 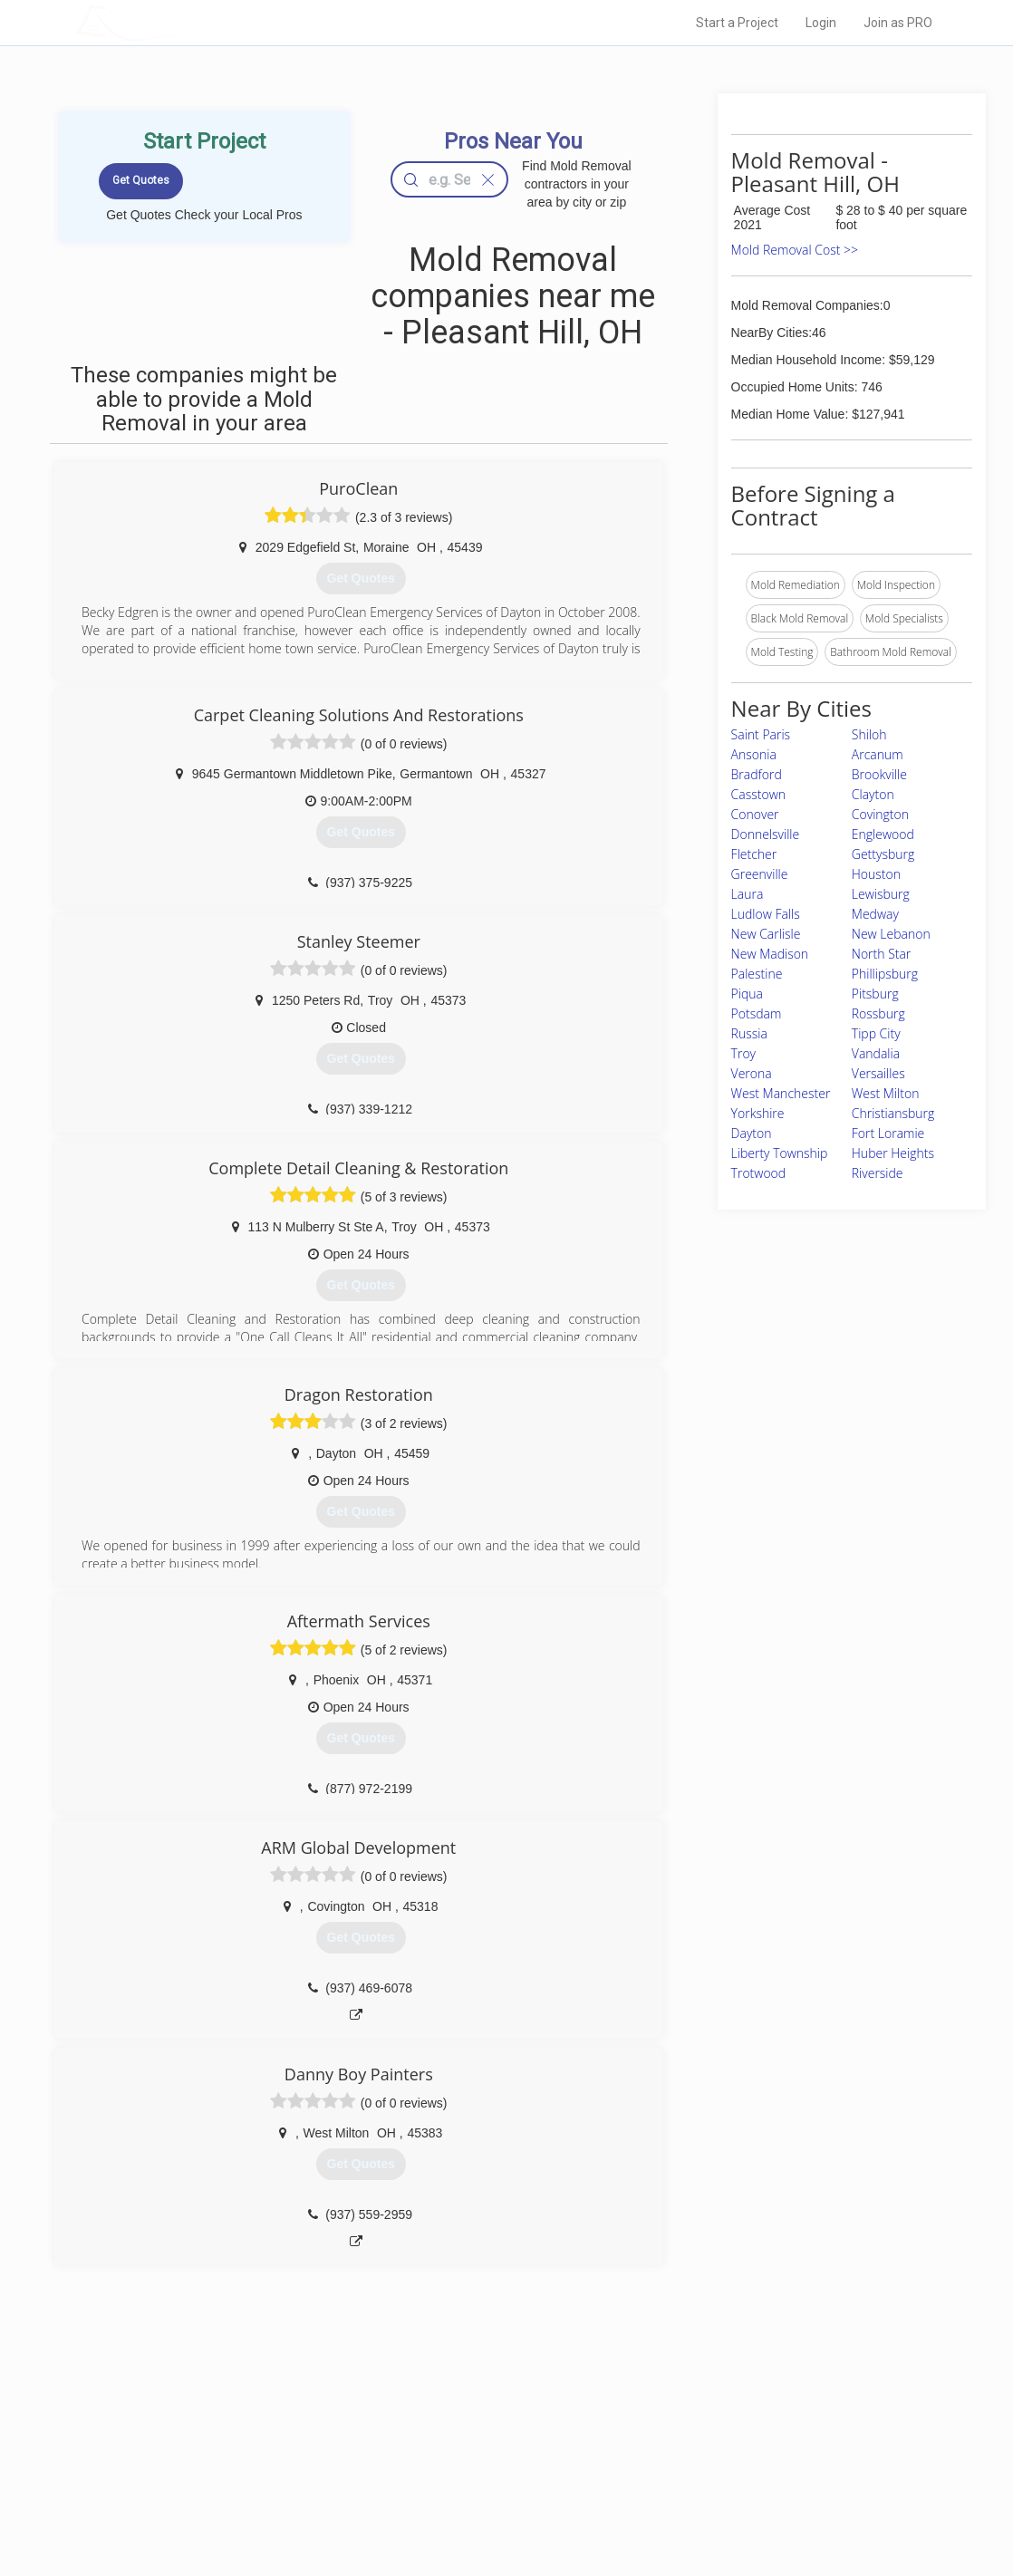 What do you see at coordinates (754, 754) in the screenshot?
I see `Ansonia` at bounding box center [754, 754].